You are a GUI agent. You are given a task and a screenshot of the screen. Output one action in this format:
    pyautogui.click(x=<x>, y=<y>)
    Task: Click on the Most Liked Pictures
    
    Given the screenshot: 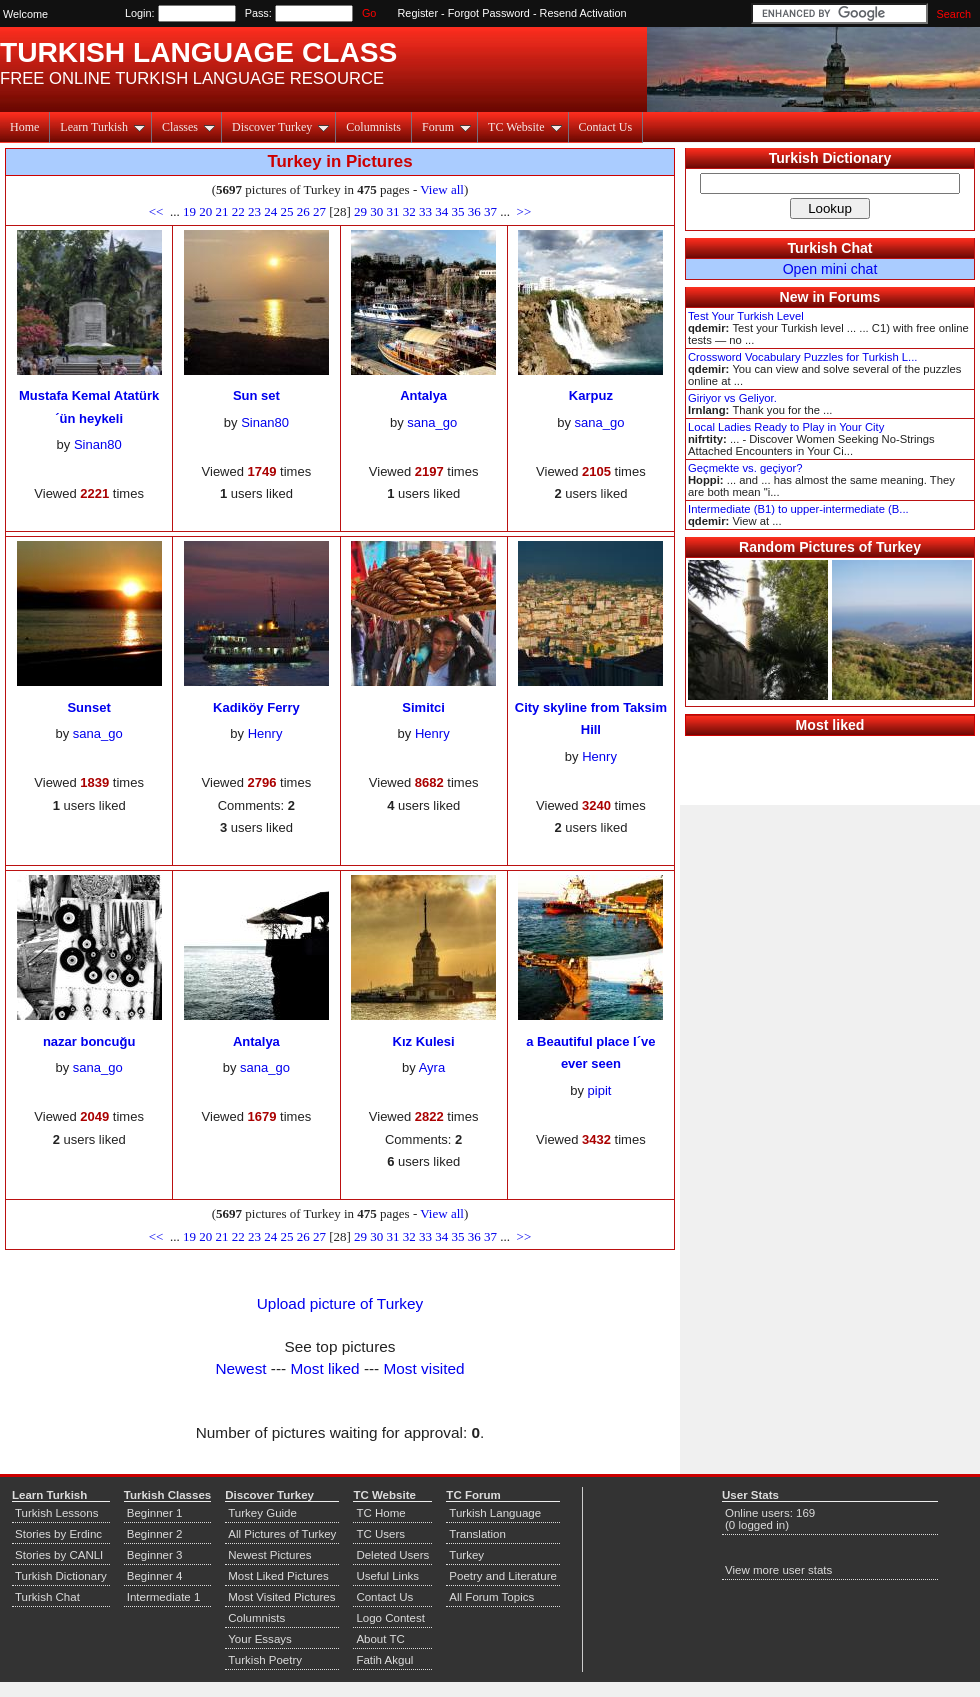 What is the action you would take?
    pyautogui.click(x=278, y=1576)
    